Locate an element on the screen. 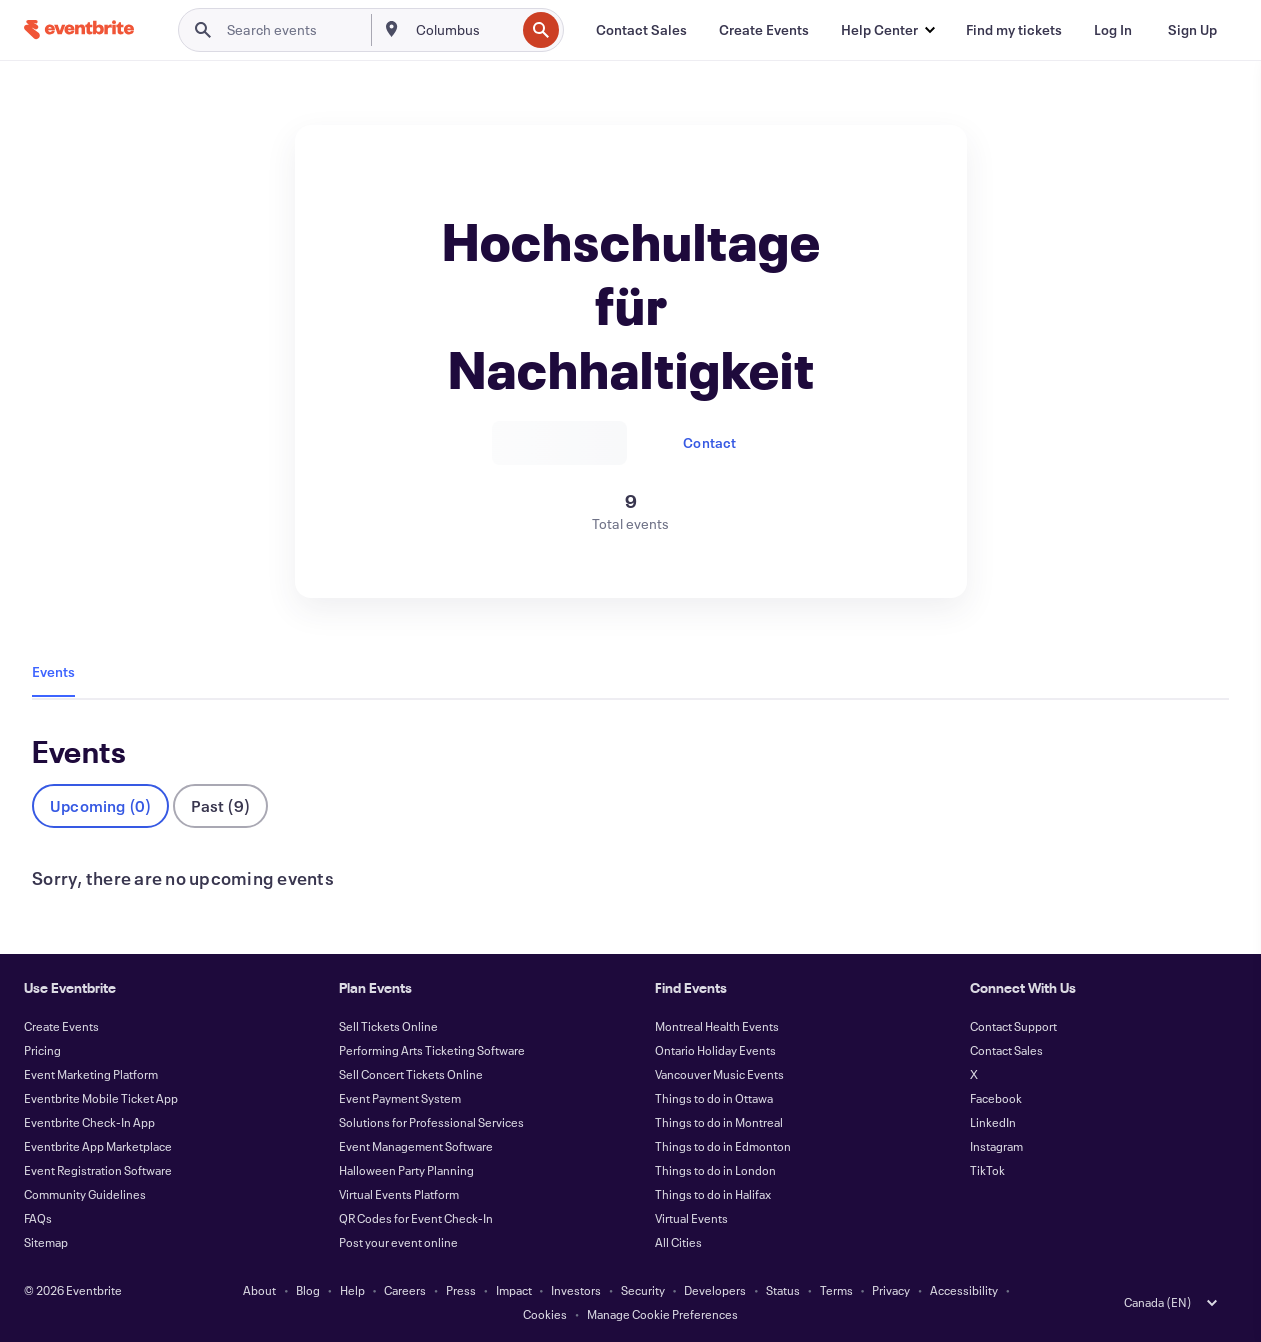  [Home] is located at coordinates (79, 29).